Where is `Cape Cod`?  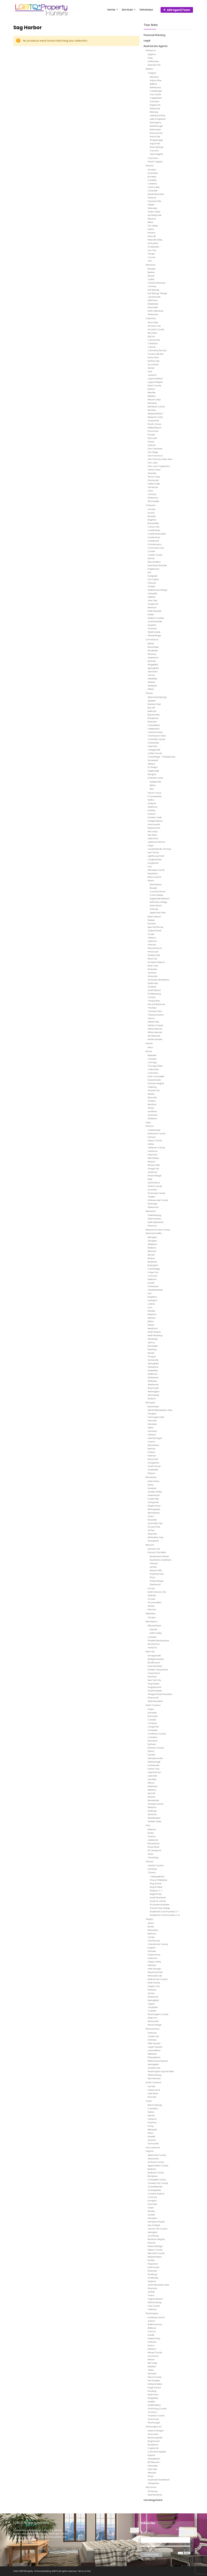
Cape Cod is located at coordinates (153, 1272).